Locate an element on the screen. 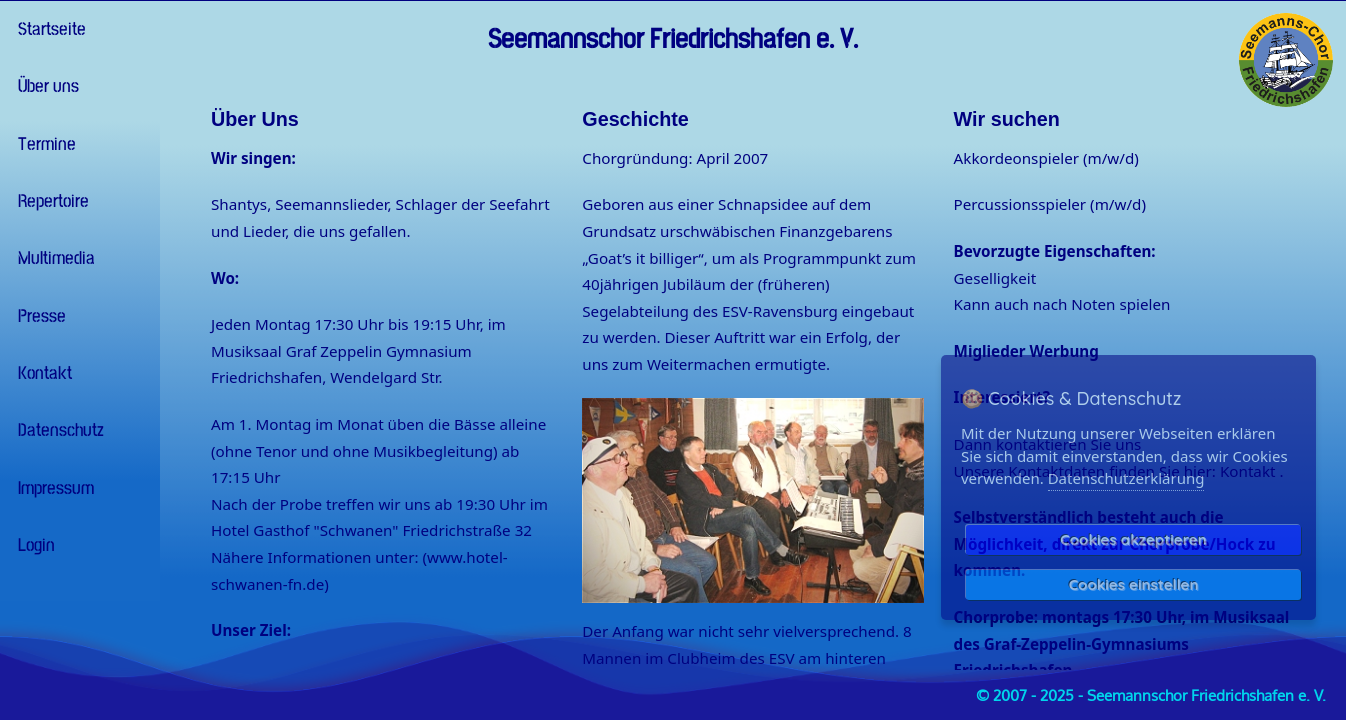 The height and width of the screenshot is (720, 1346). Repertoire is located at coordinates (49, 201).